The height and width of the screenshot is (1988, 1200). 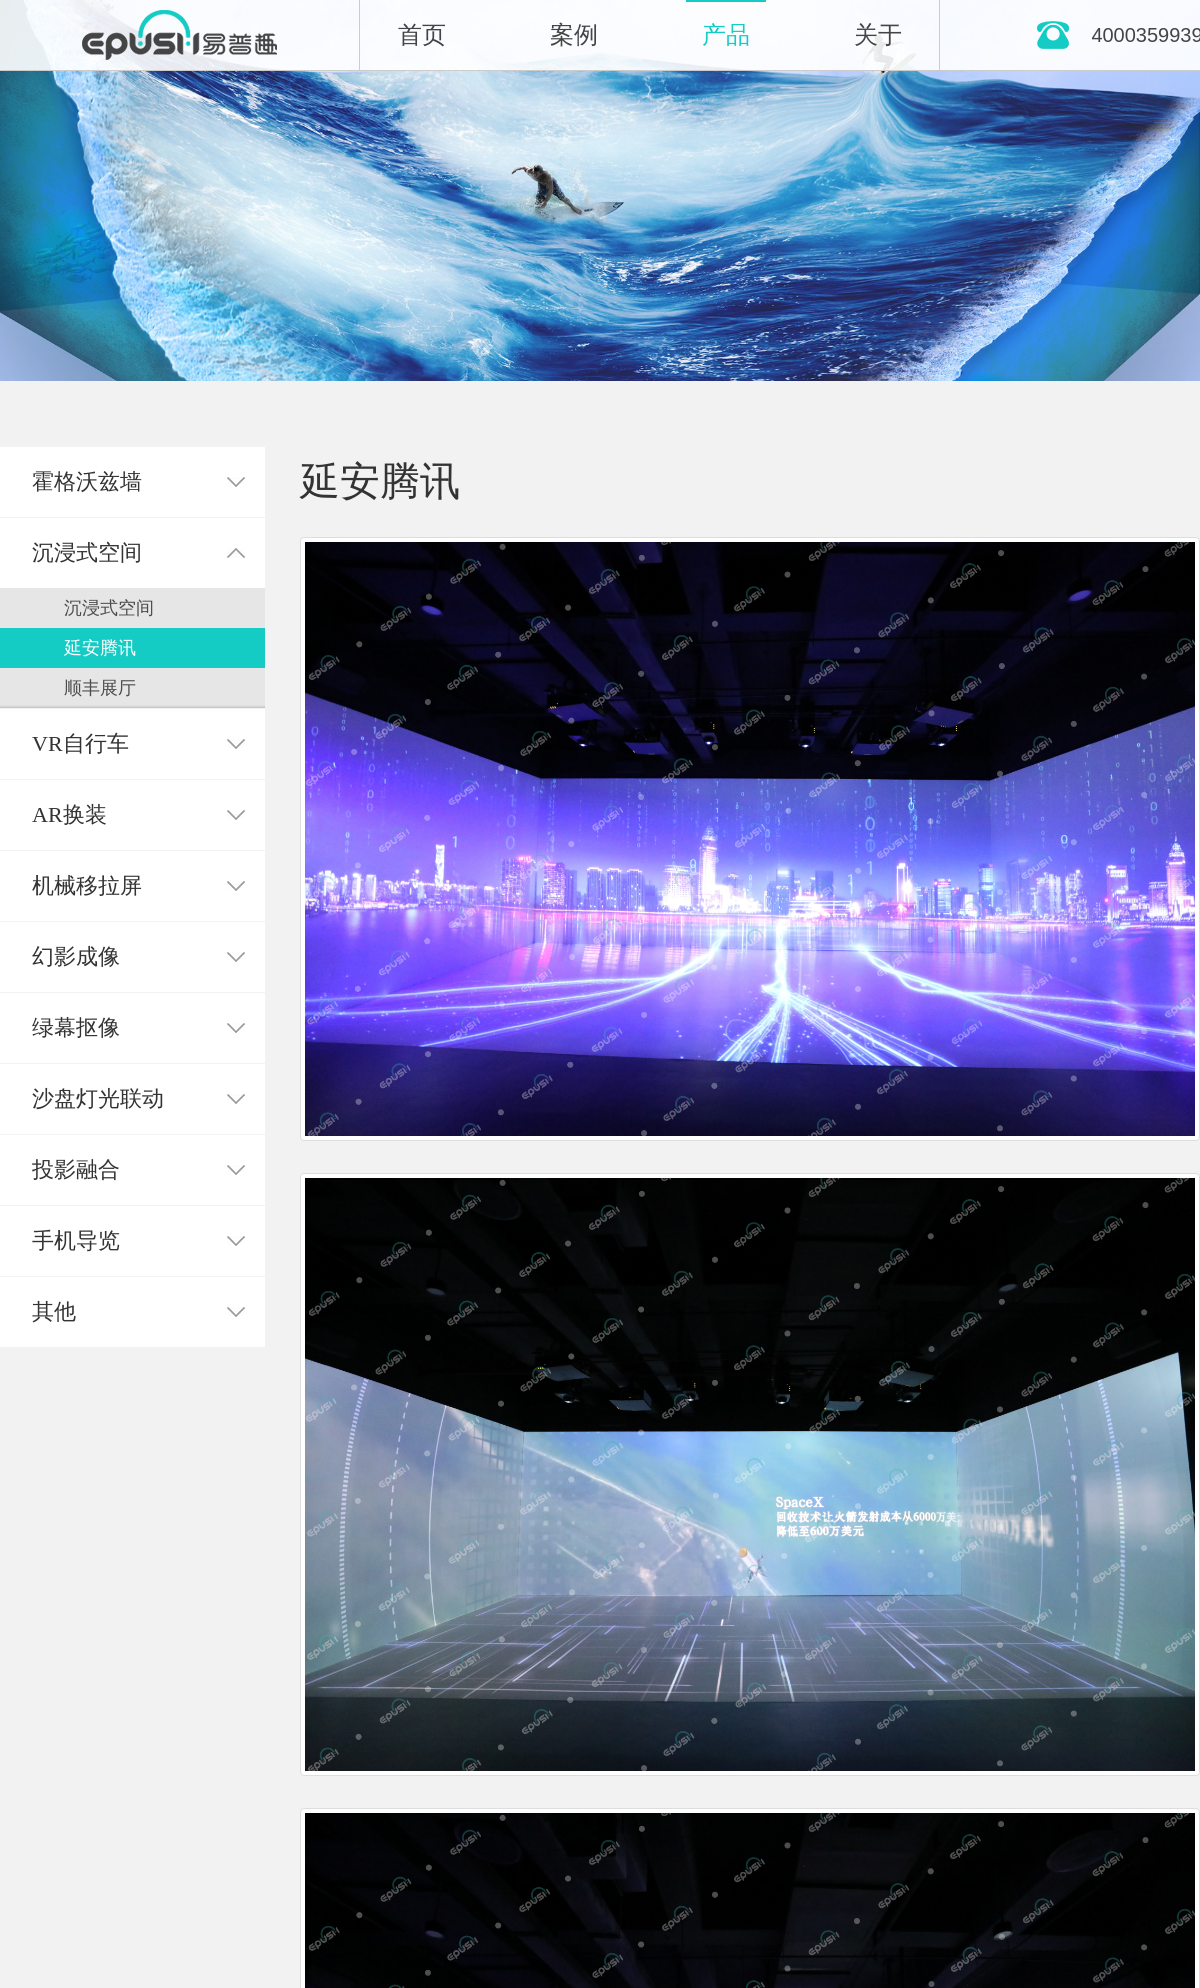 What do you see at coordinates (100, 688) in the screenshot?
I see `顺丰展厅` at bounding box center [100, 688].